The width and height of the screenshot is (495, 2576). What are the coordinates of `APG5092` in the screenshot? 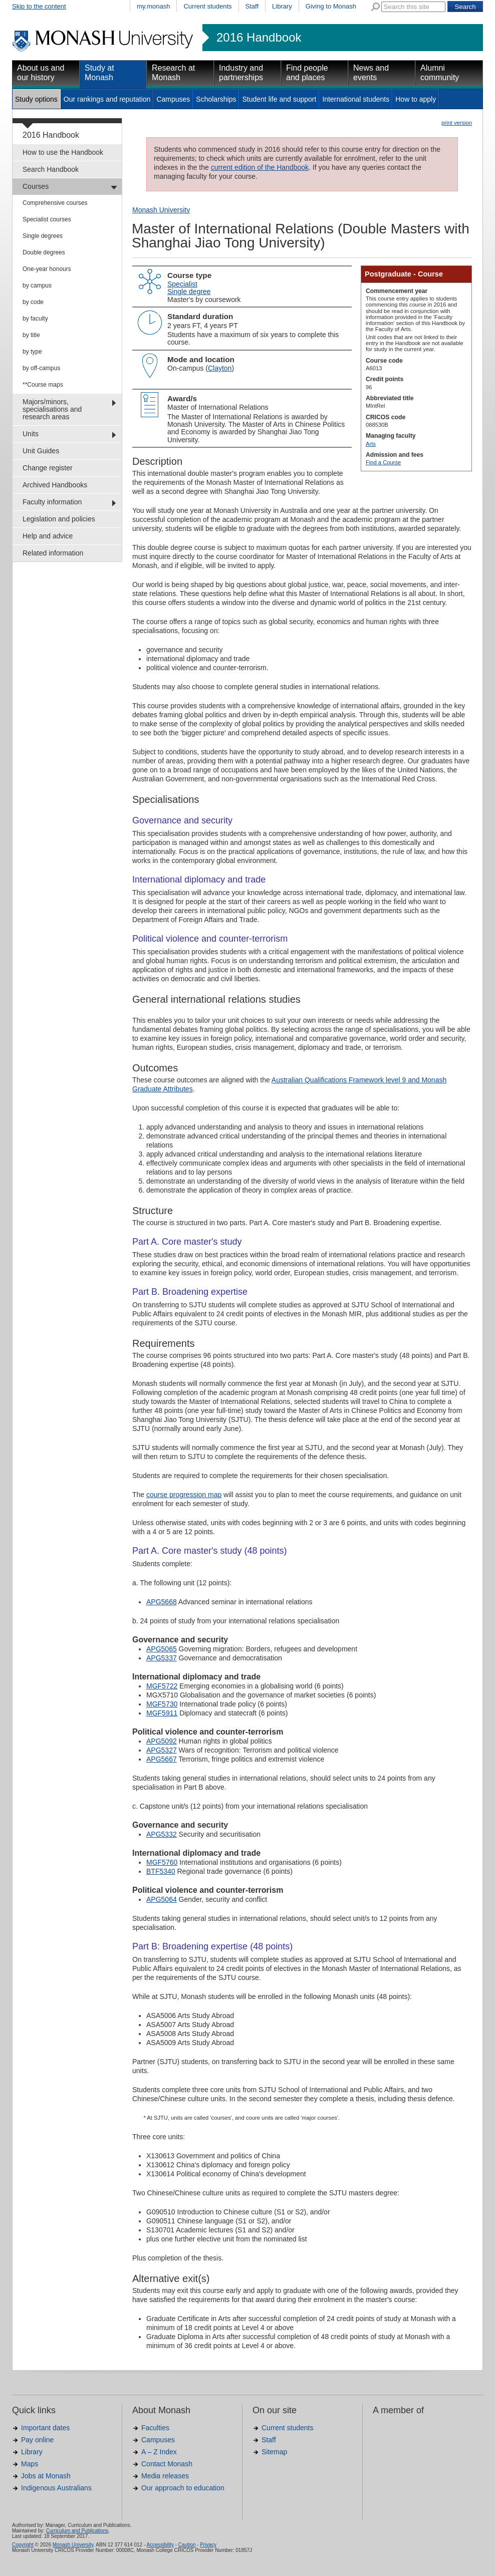 It's located at (161, 1741).